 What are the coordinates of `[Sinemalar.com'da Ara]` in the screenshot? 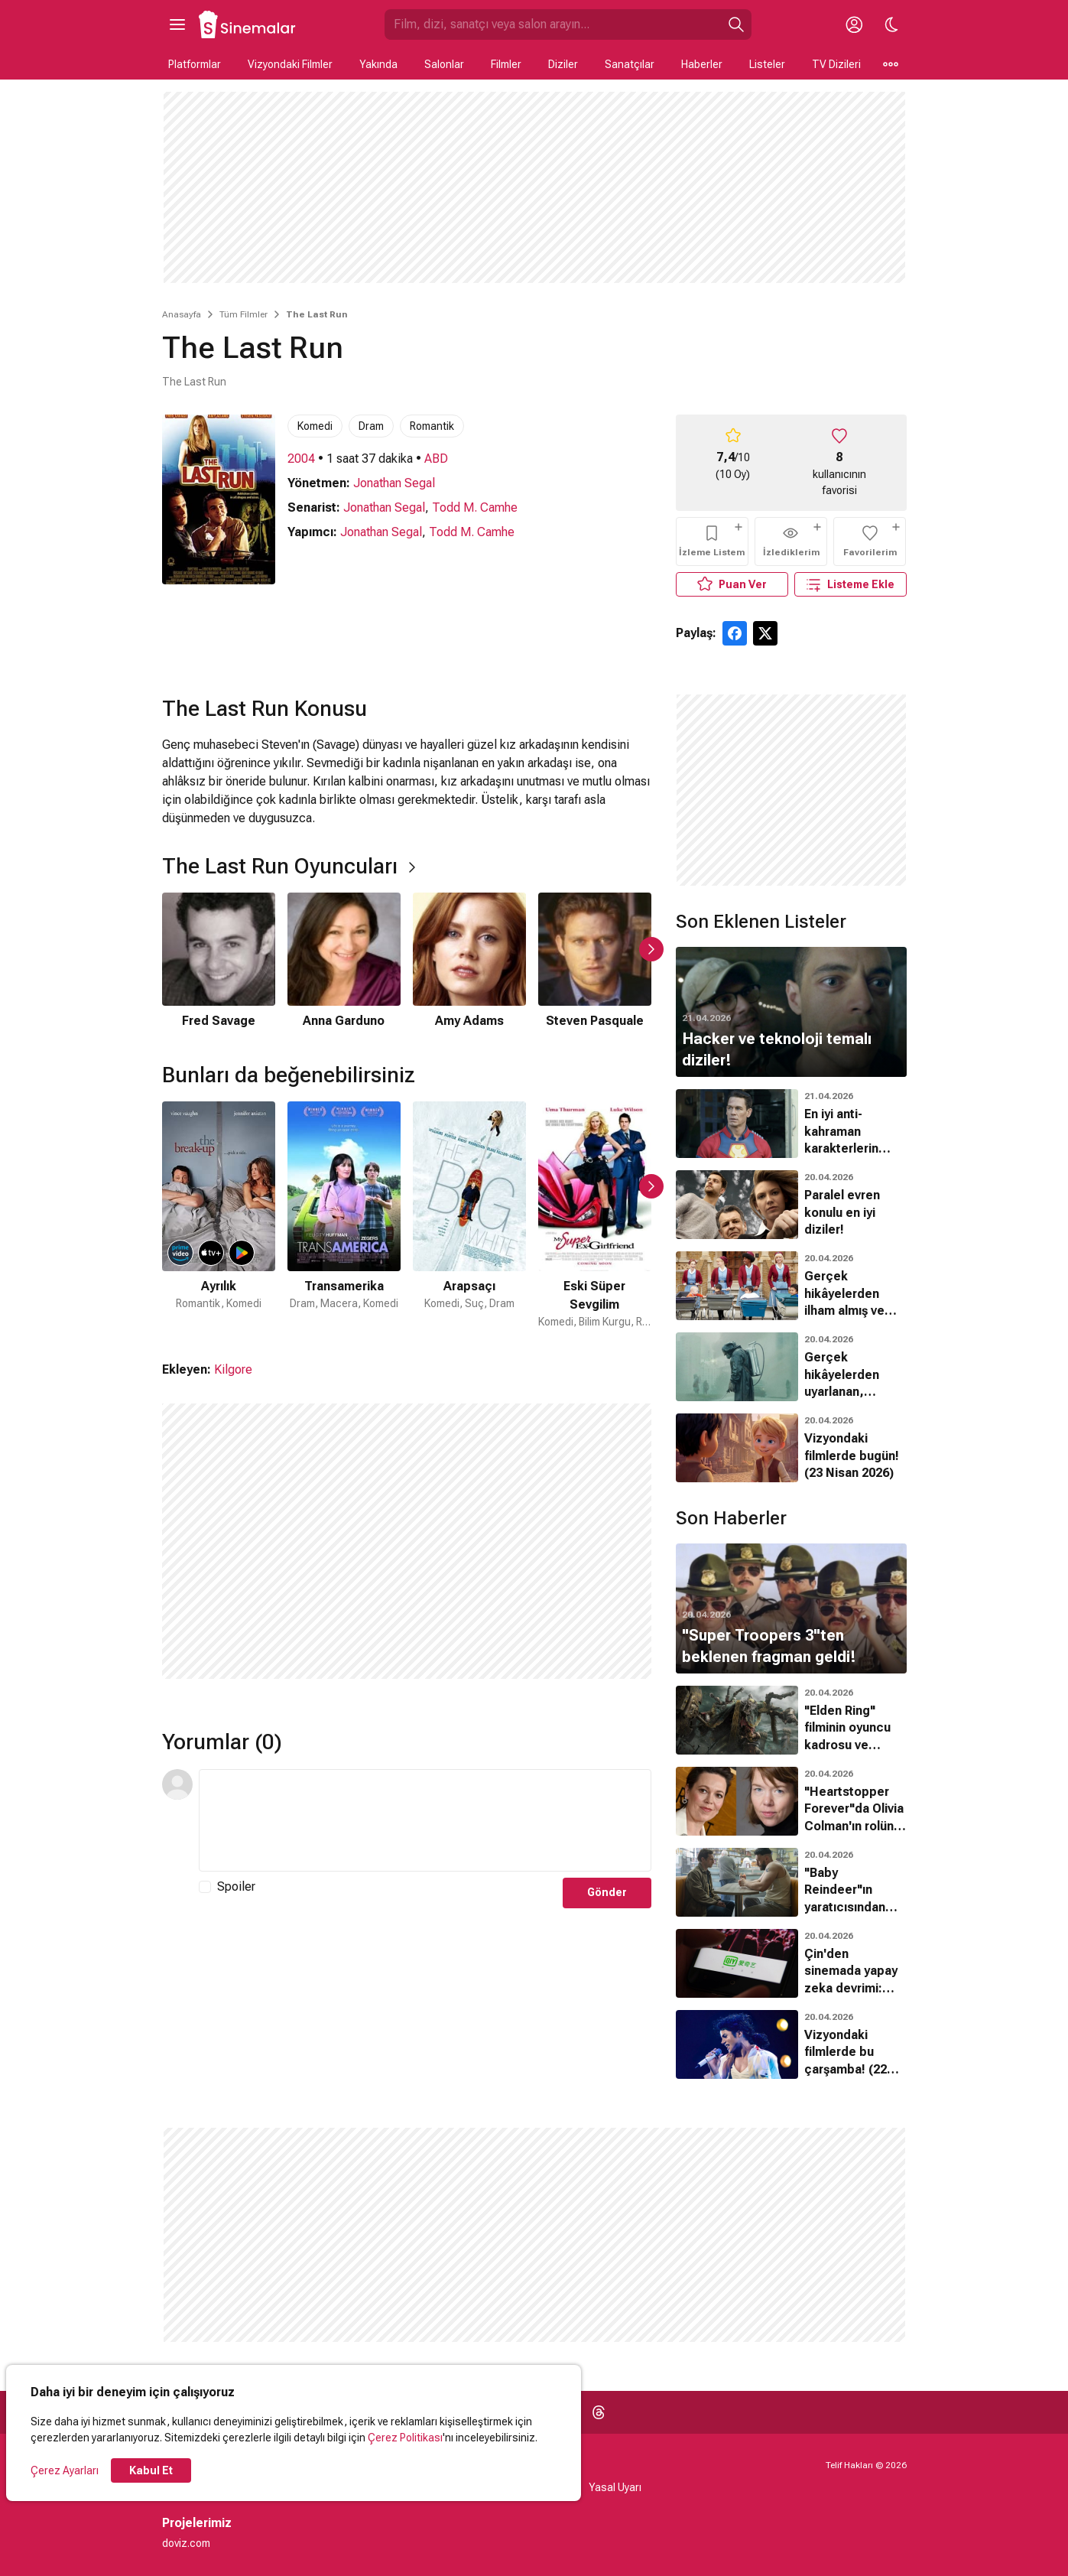 It's located at (553, 24).